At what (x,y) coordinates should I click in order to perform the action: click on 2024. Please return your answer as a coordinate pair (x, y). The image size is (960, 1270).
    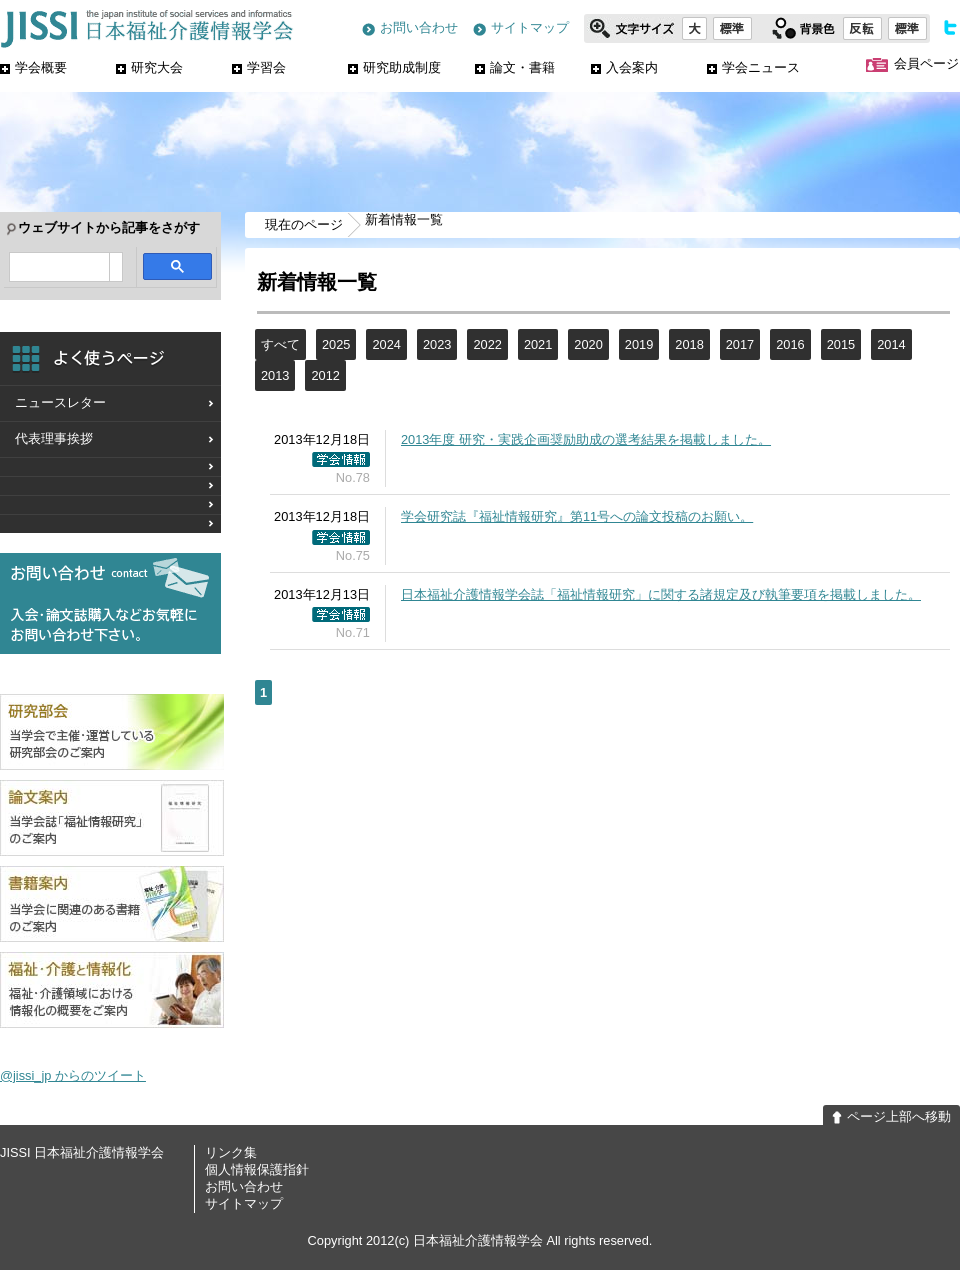
    Looking at the image, I should click on (386, 344).